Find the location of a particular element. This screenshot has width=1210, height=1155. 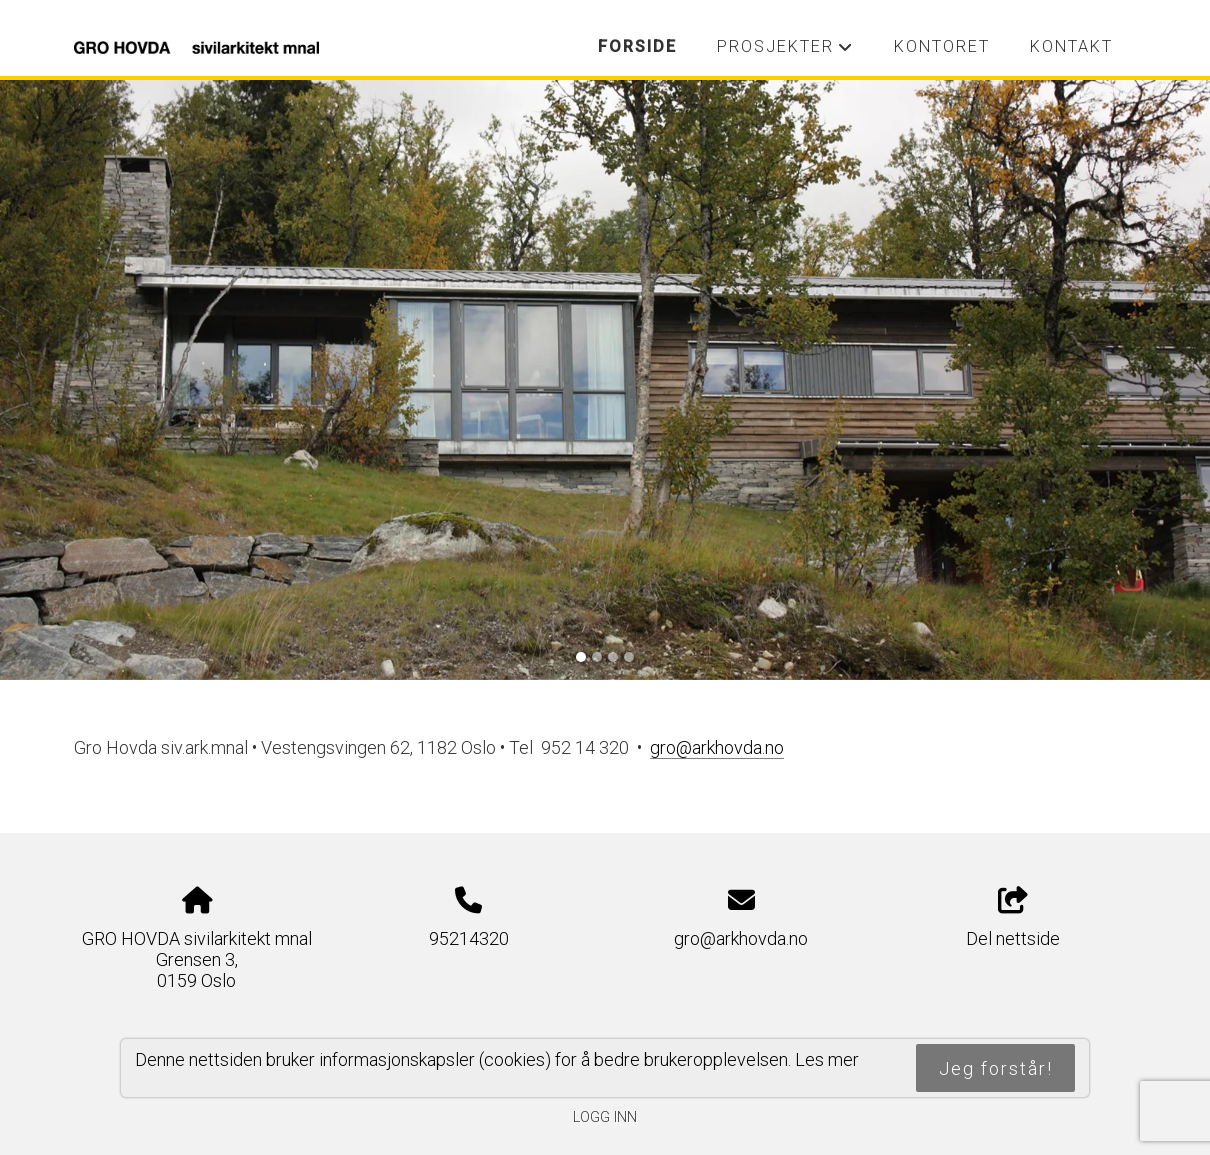

[Slide 3] is located at coordinates (613, 657).